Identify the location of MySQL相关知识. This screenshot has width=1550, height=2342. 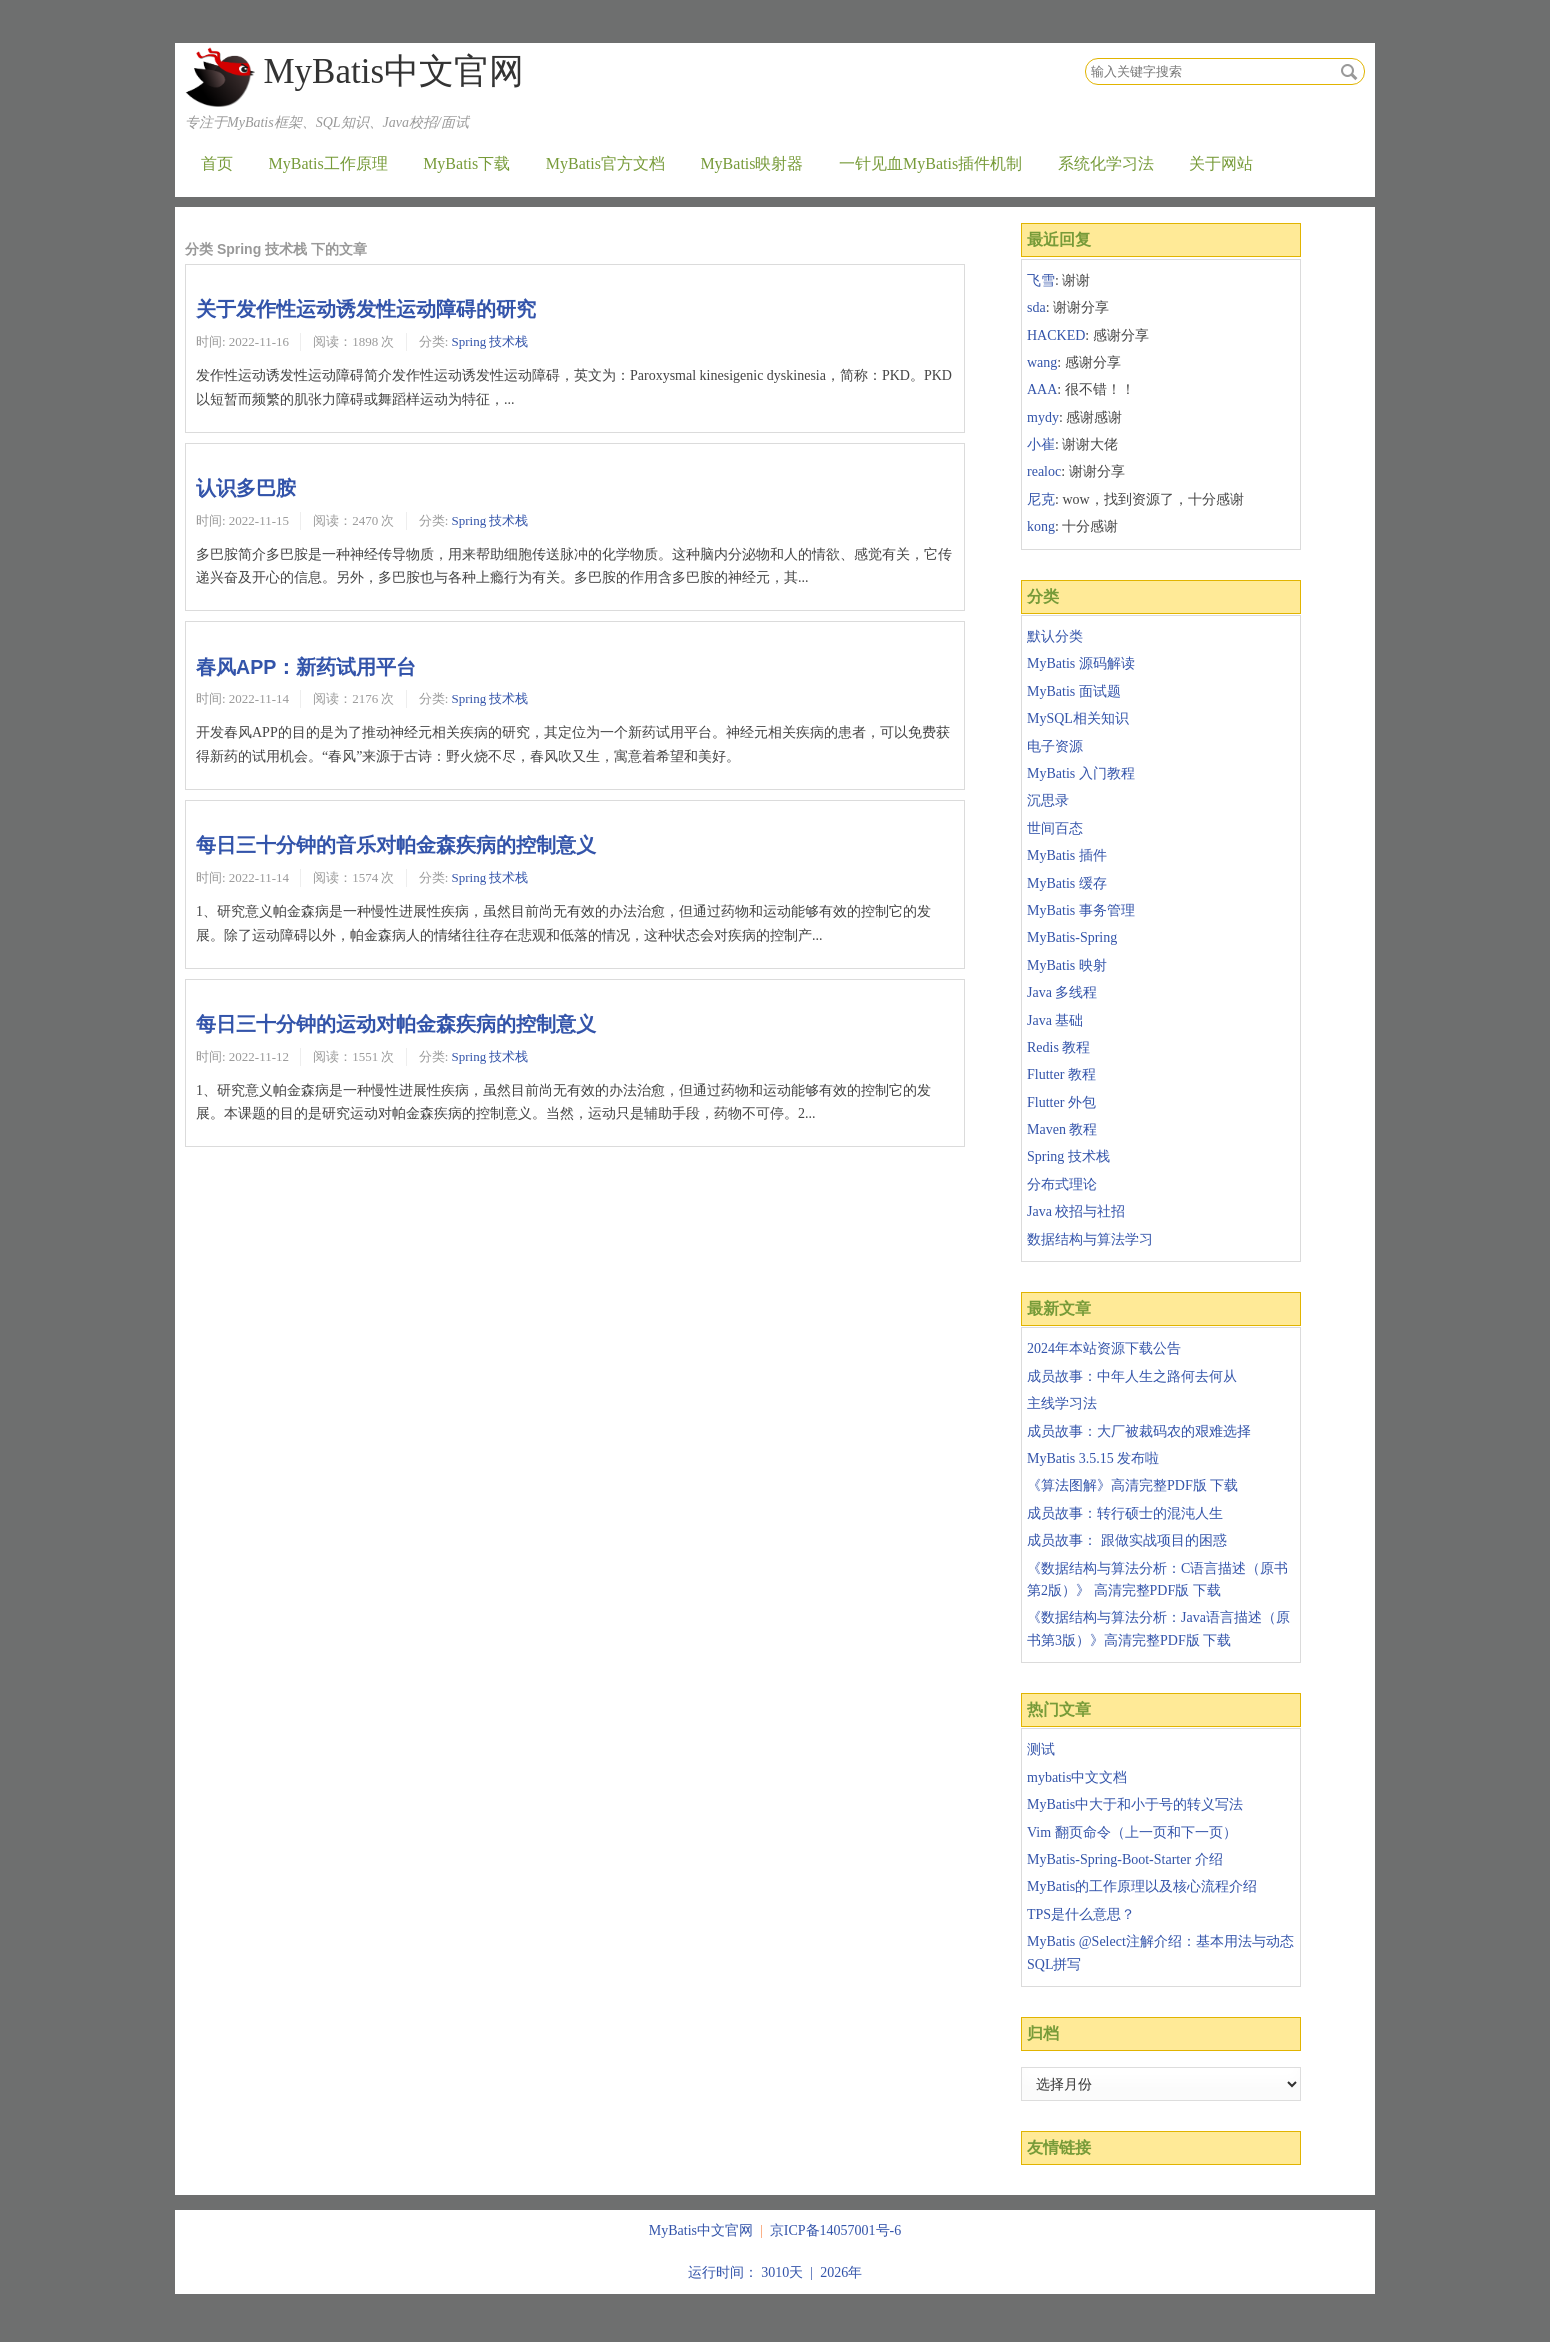
(1078, 718).